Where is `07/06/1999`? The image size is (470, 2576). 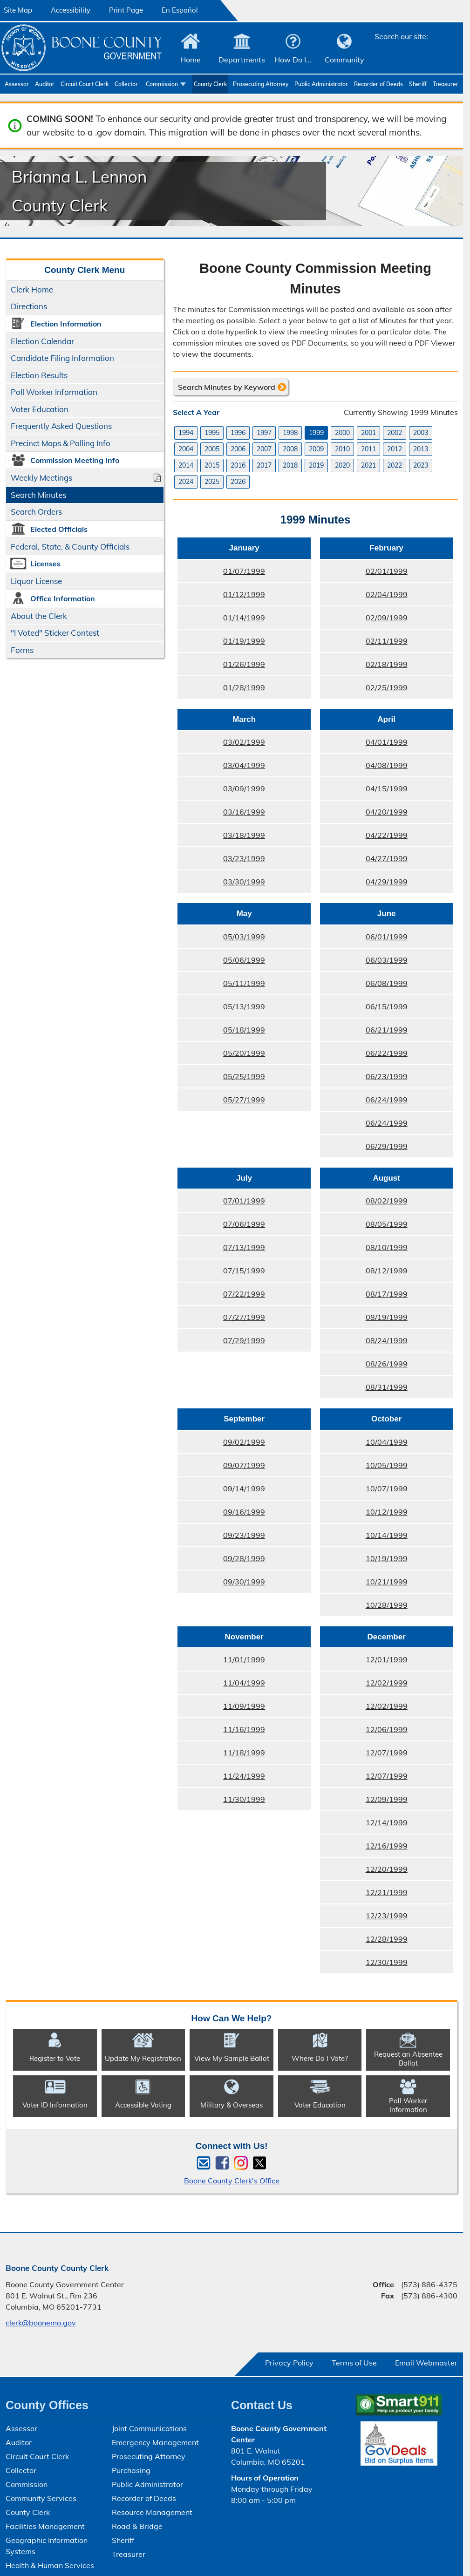 07/06/1999 is located at coordinates (221, 1226).